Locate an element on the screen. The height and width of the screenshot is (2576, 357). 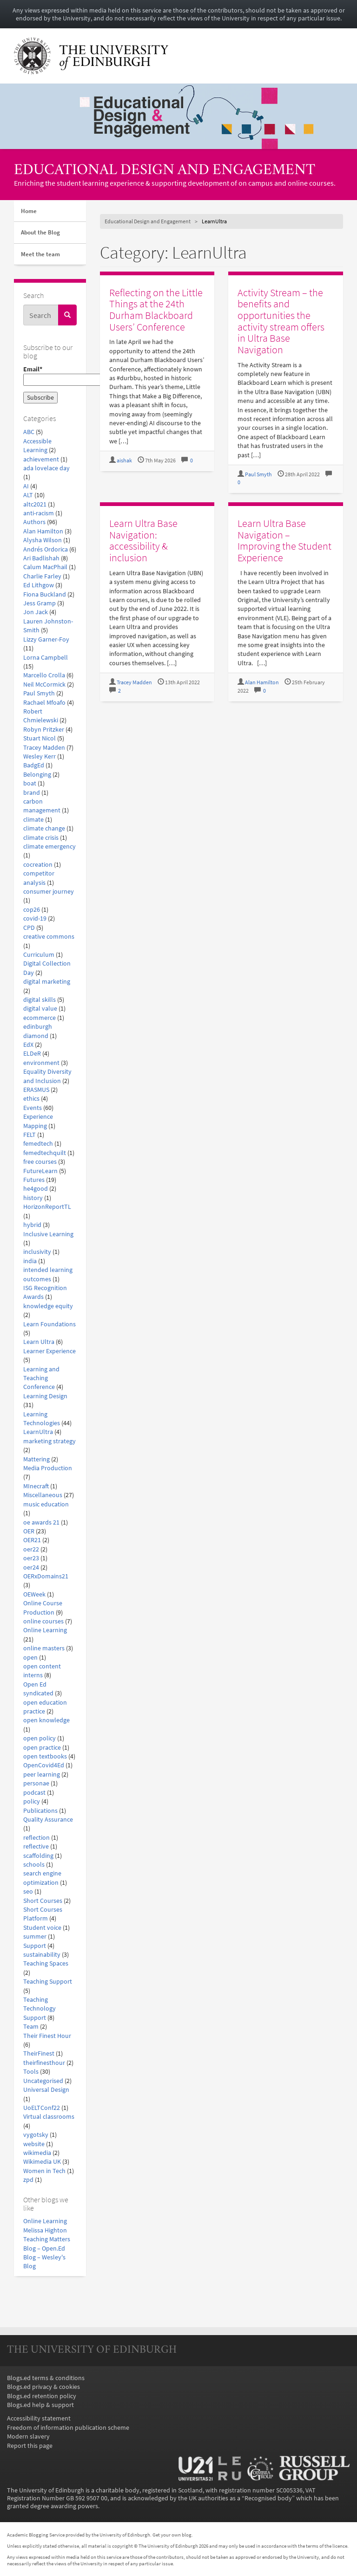
Robyn Pritzker is located at coordinates (43, 729).